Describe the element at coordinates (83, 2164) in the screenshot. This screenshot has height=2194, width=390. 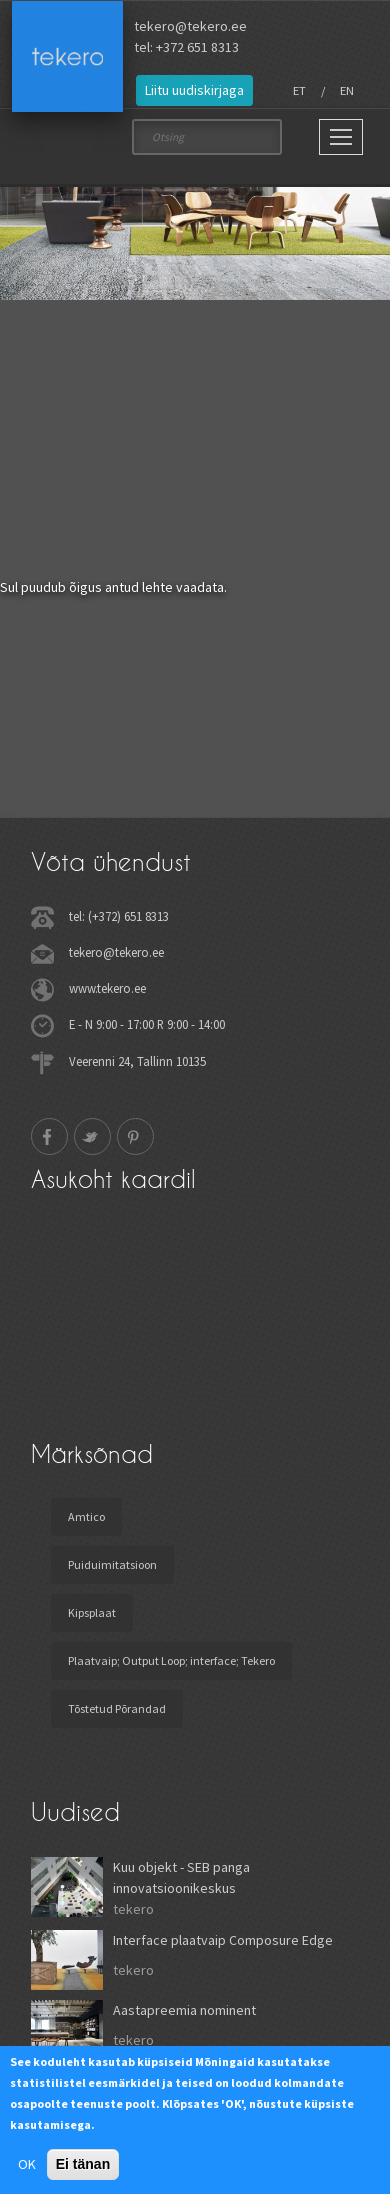
I see `Ei tänan` at that location.